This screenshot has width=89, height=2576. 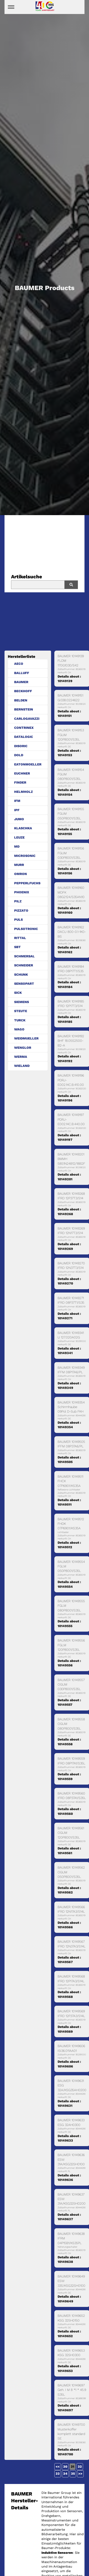 What do you see at coordinates (21, 1002) in the screenshot?
I see `SIEMENS` at bounding box center [21, 1002].